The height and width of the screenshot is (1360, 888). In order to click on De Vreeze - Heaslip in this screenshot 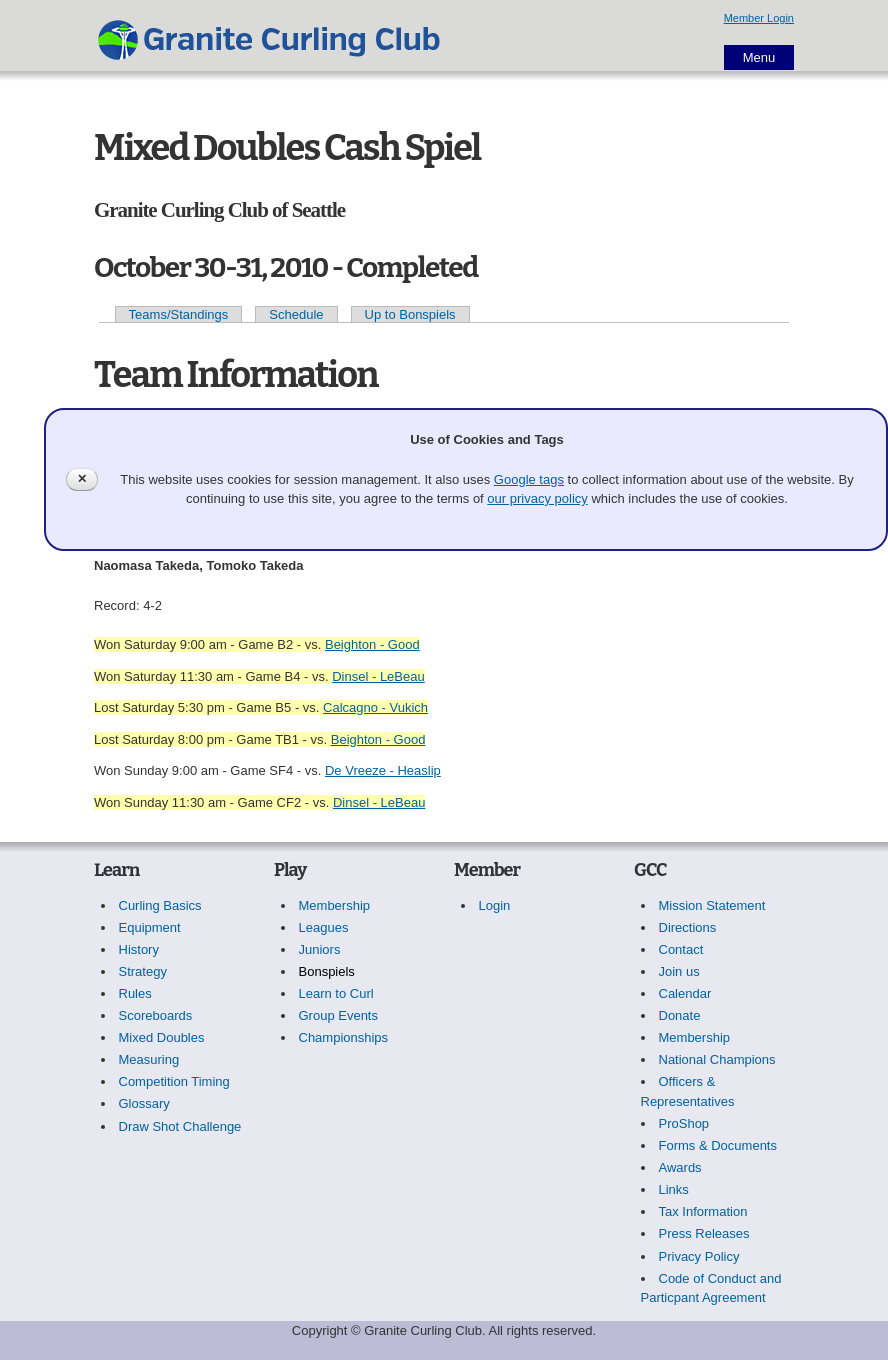, I will do `click(383, 770)`.